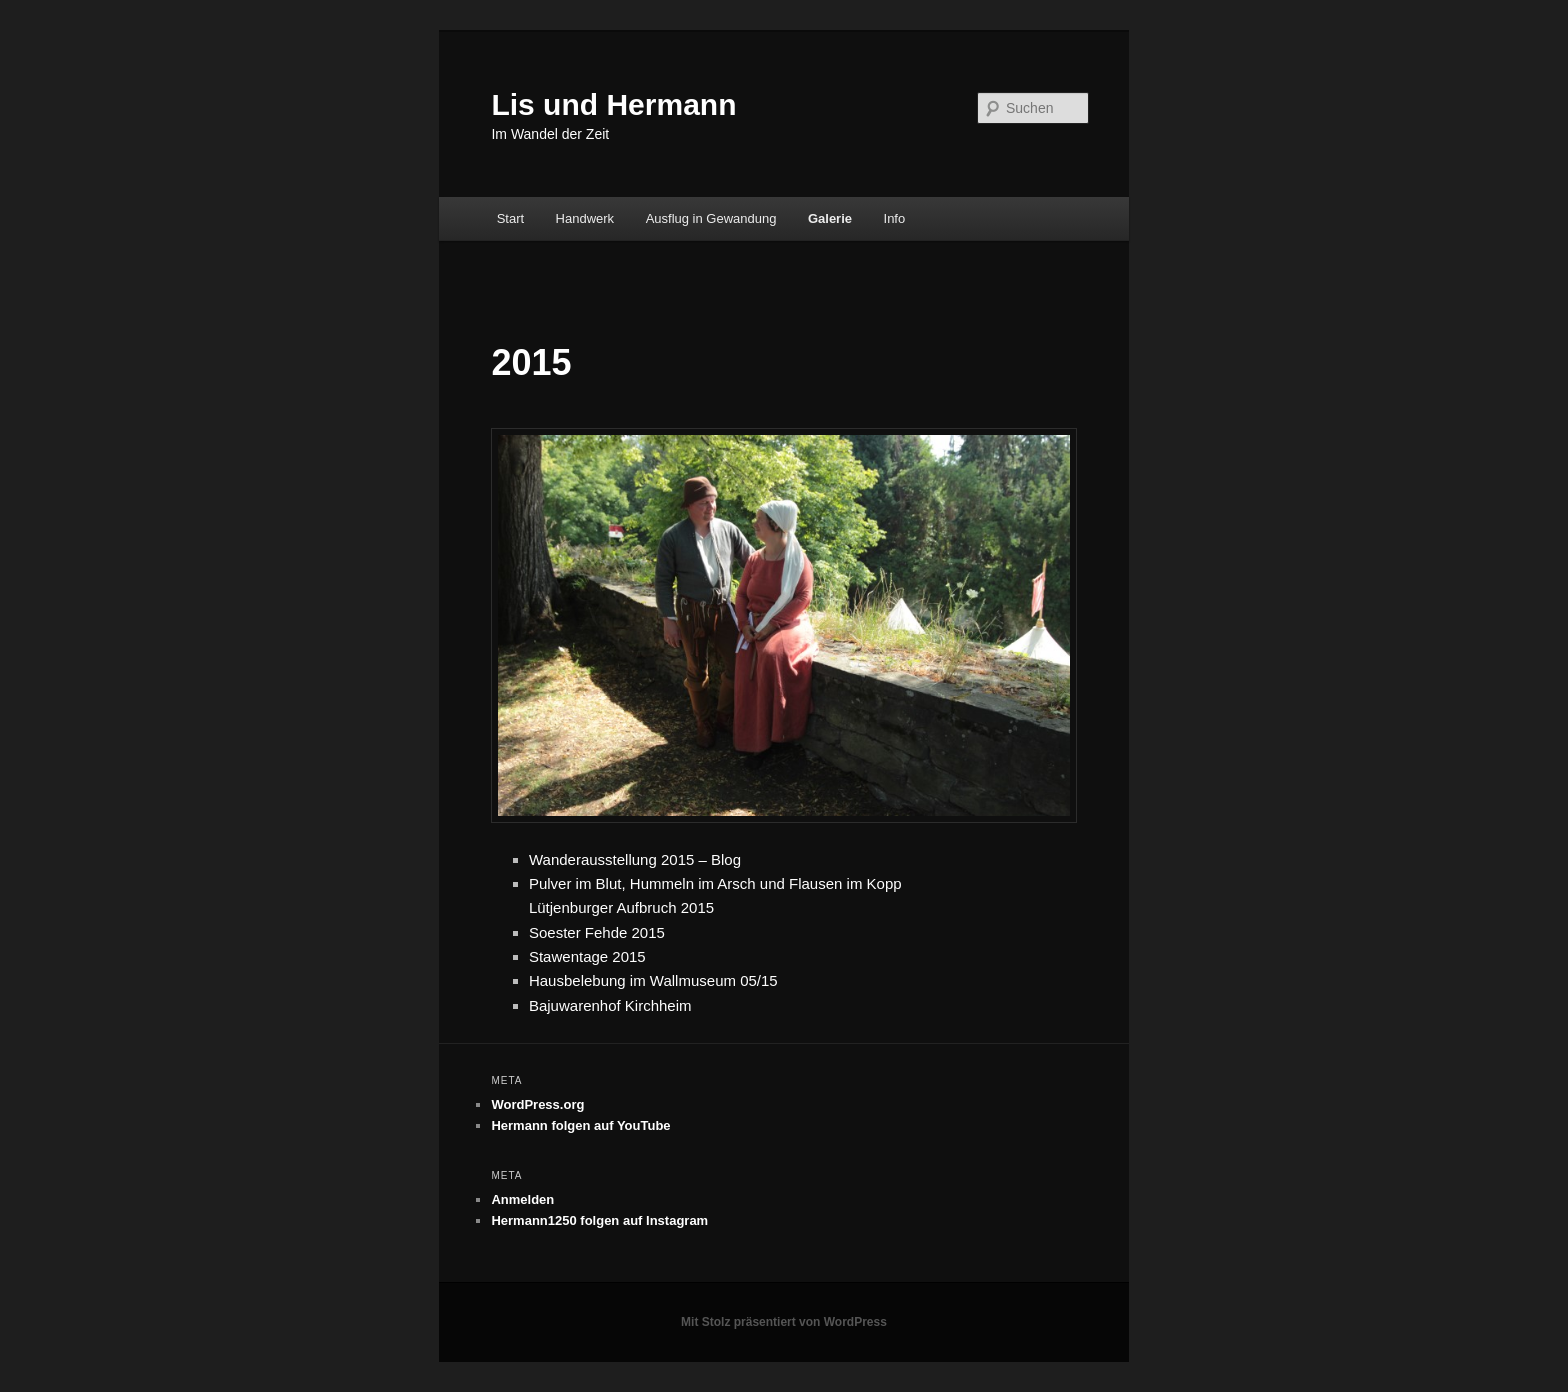  I want to click on WordPress.org, so click(537, 1104).